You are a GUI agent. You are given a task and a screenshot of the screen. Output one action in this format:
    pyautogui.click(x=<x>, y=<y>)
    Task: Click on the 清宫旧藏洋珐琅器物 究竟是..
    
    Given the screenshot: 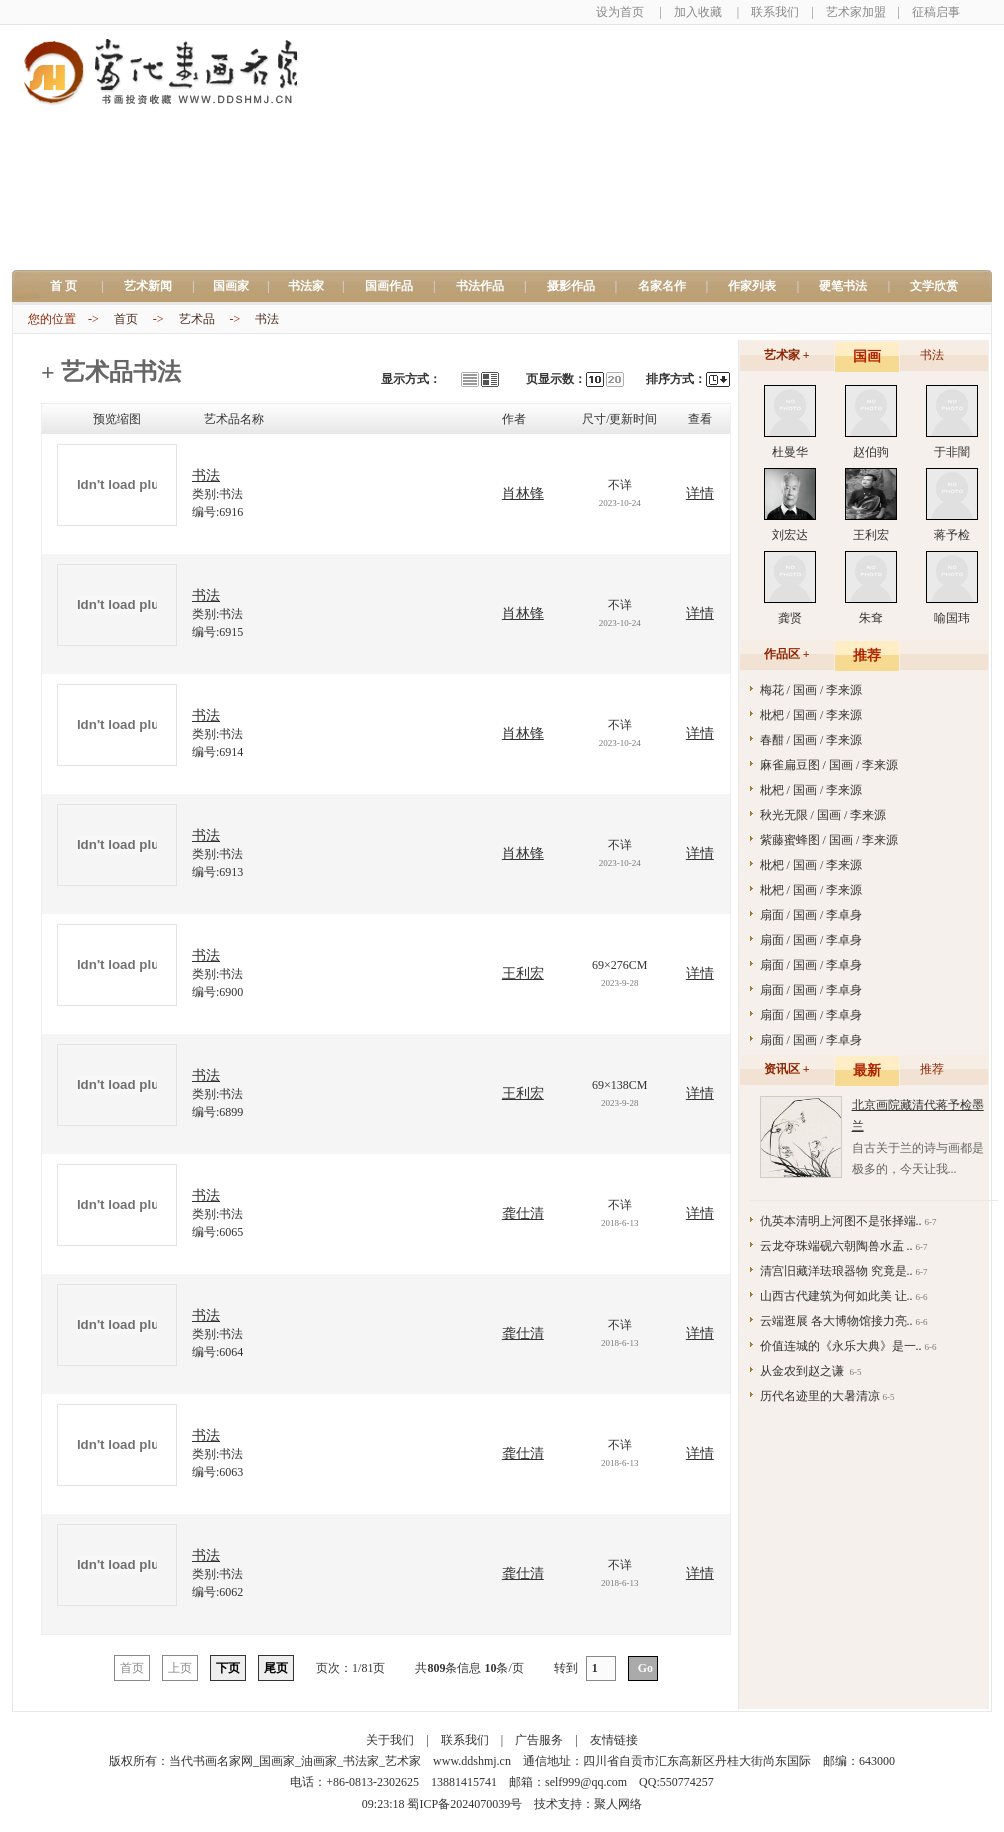 What is the action you would take?
    pyautogui.click(x=836, y=1271)
    